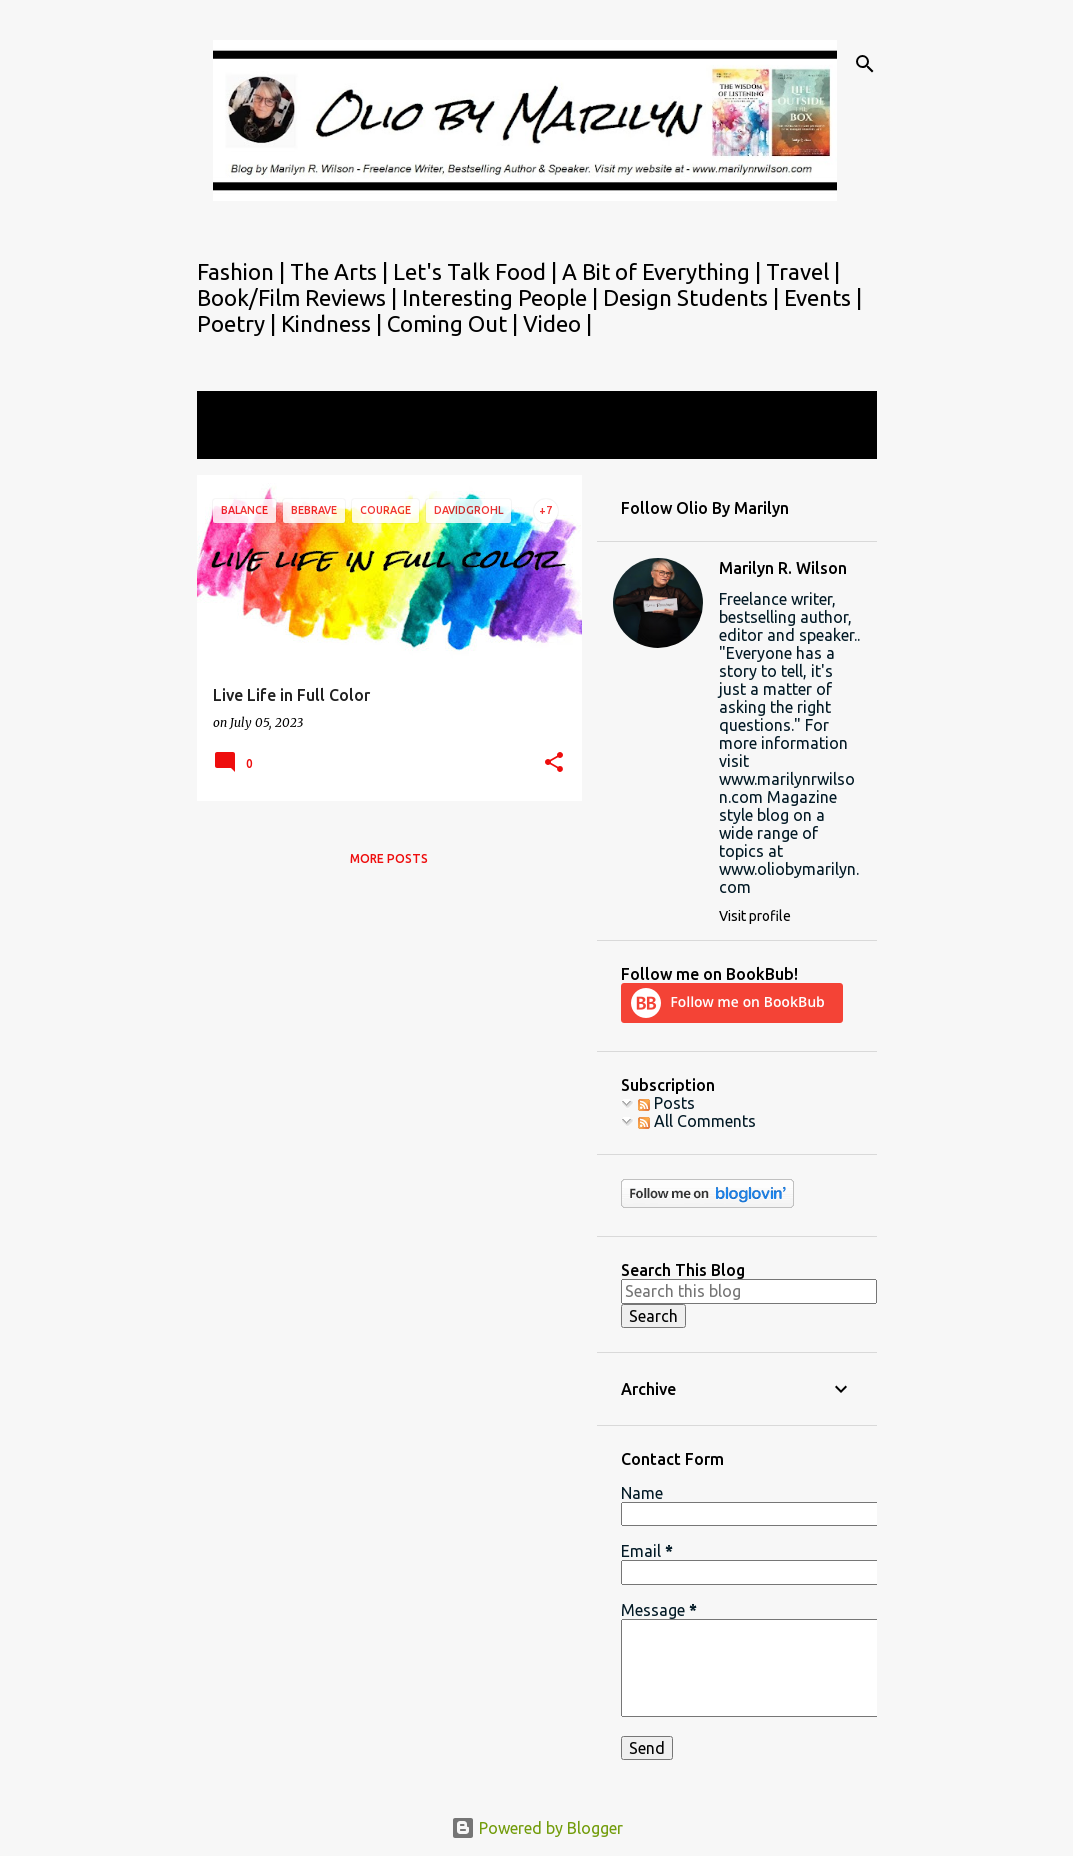  What do you see at coordinates (239, 323) in the screenshot?
I see `Poetry |` at bounding box center [239, 323].